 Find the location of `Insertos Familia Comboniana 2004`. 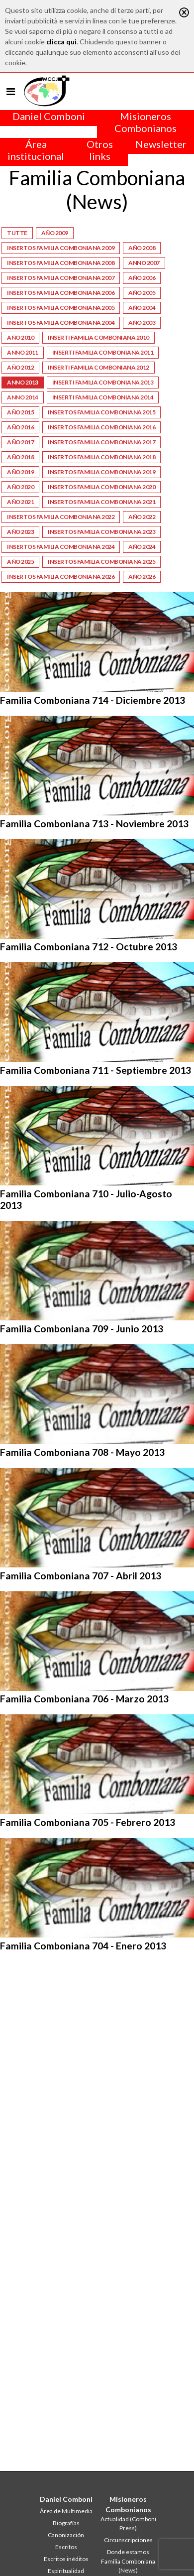

Insertos Familia Comboniana 2004 is located at coordinates (60, 322).